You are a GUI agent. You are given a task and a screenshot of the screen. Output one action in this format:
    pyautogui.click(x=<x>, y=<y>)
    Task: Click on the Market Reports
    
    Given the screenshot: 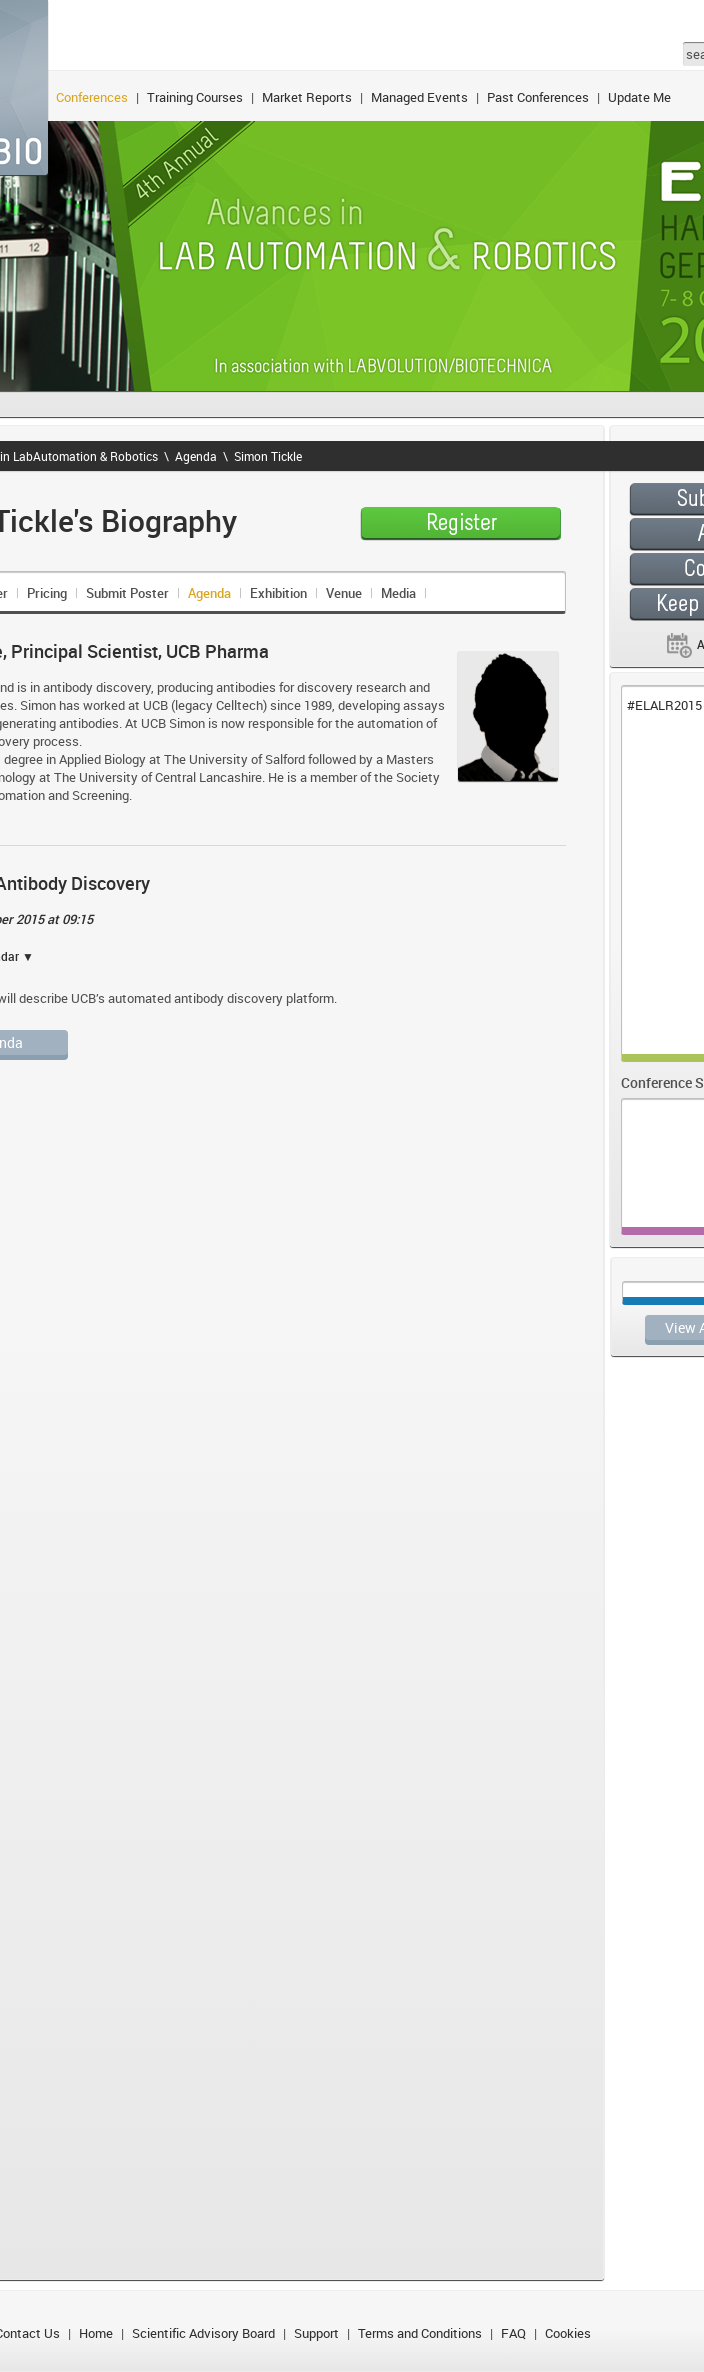 What is the action you would take?
    pyautogui.click(x=307, y=97)
    